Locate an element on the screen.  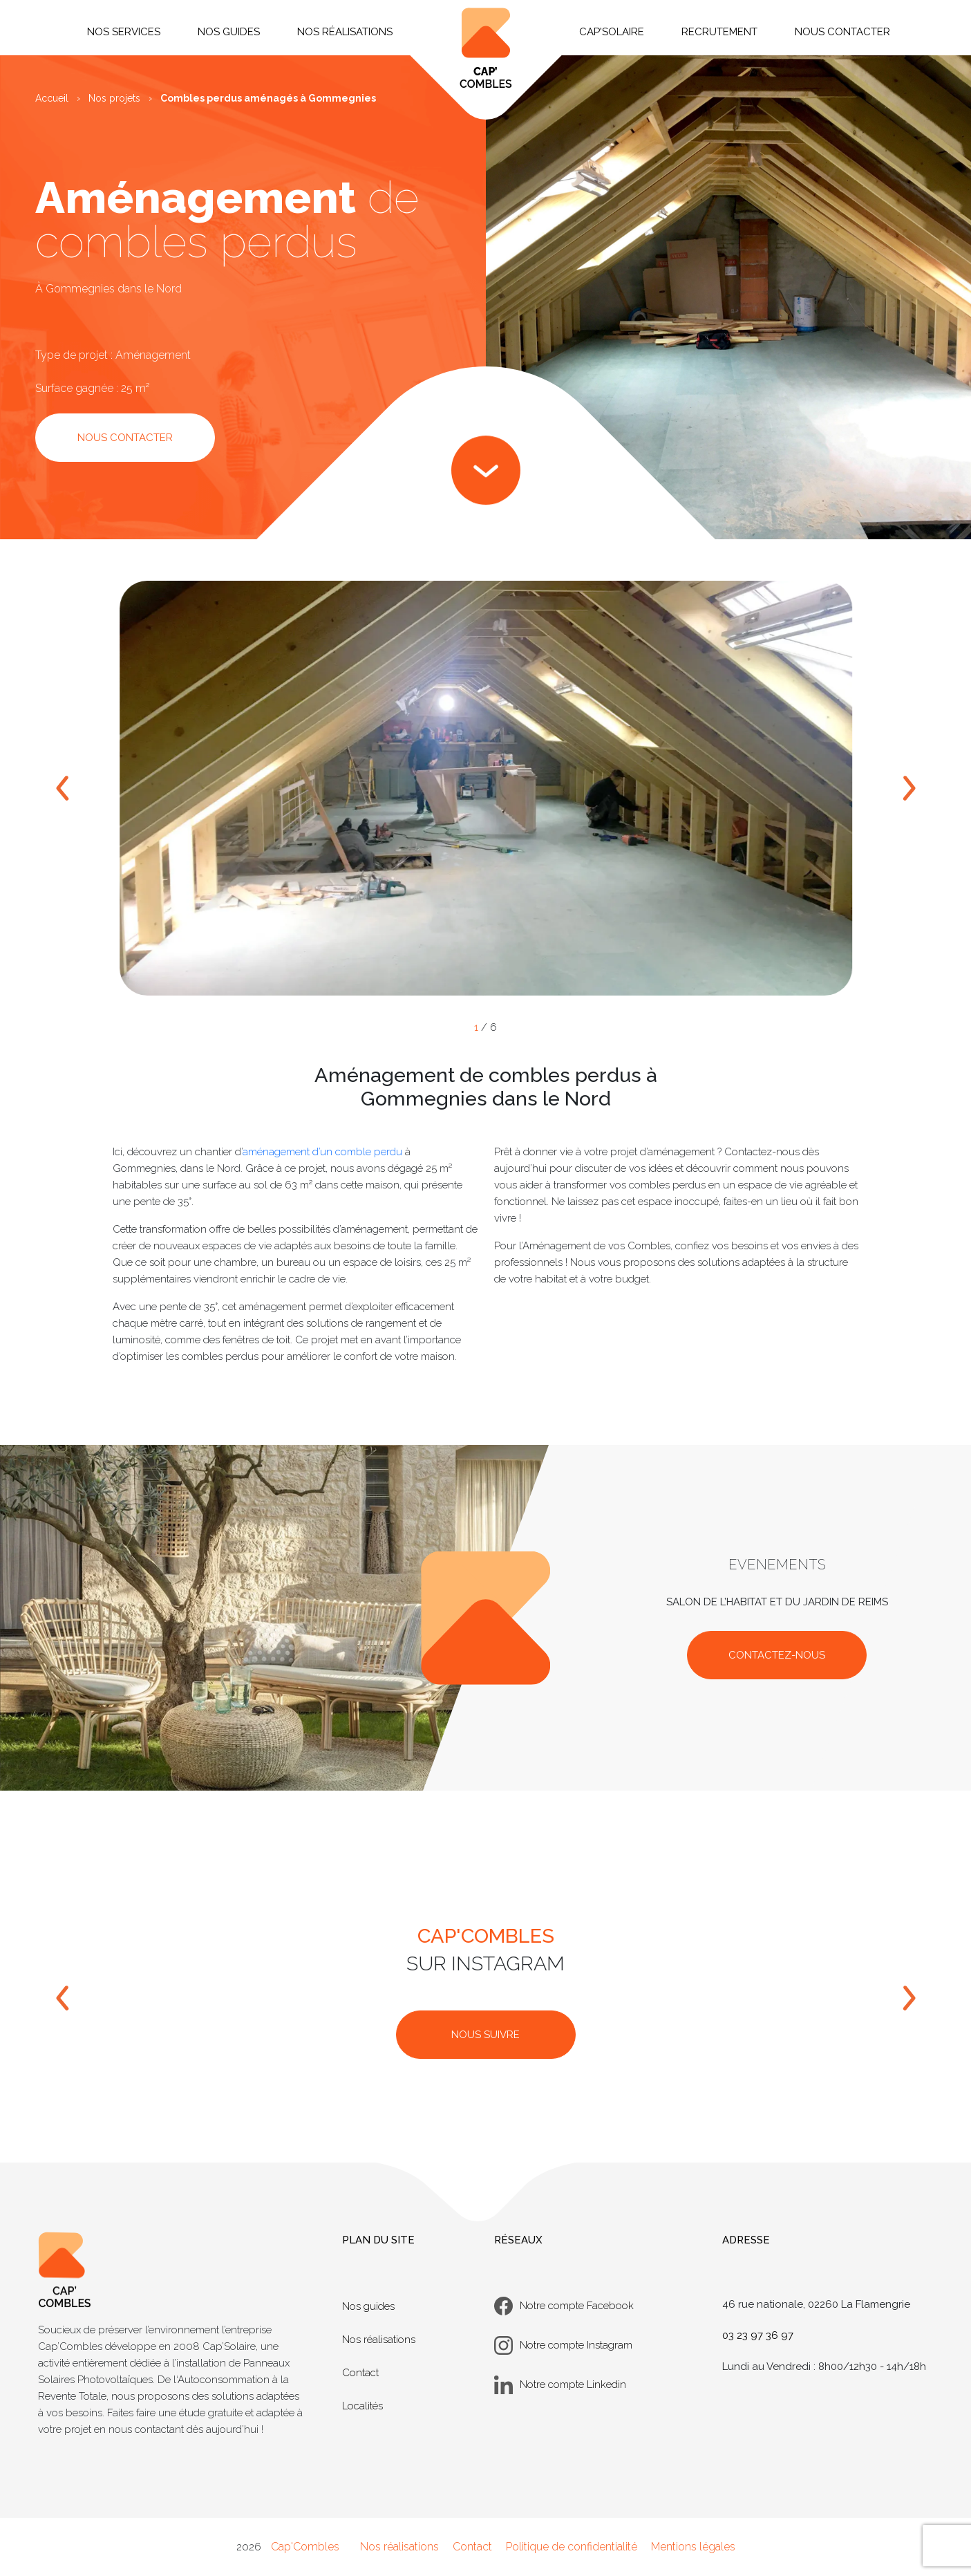
Accueil is located at coordinates (51, 98).